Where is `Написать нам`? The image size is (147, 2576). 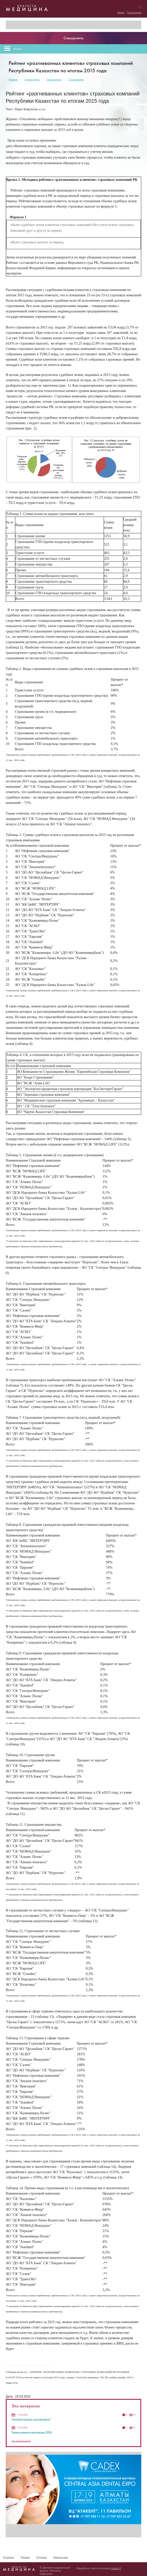 Написать нам is located at coordinates (60, 2557).